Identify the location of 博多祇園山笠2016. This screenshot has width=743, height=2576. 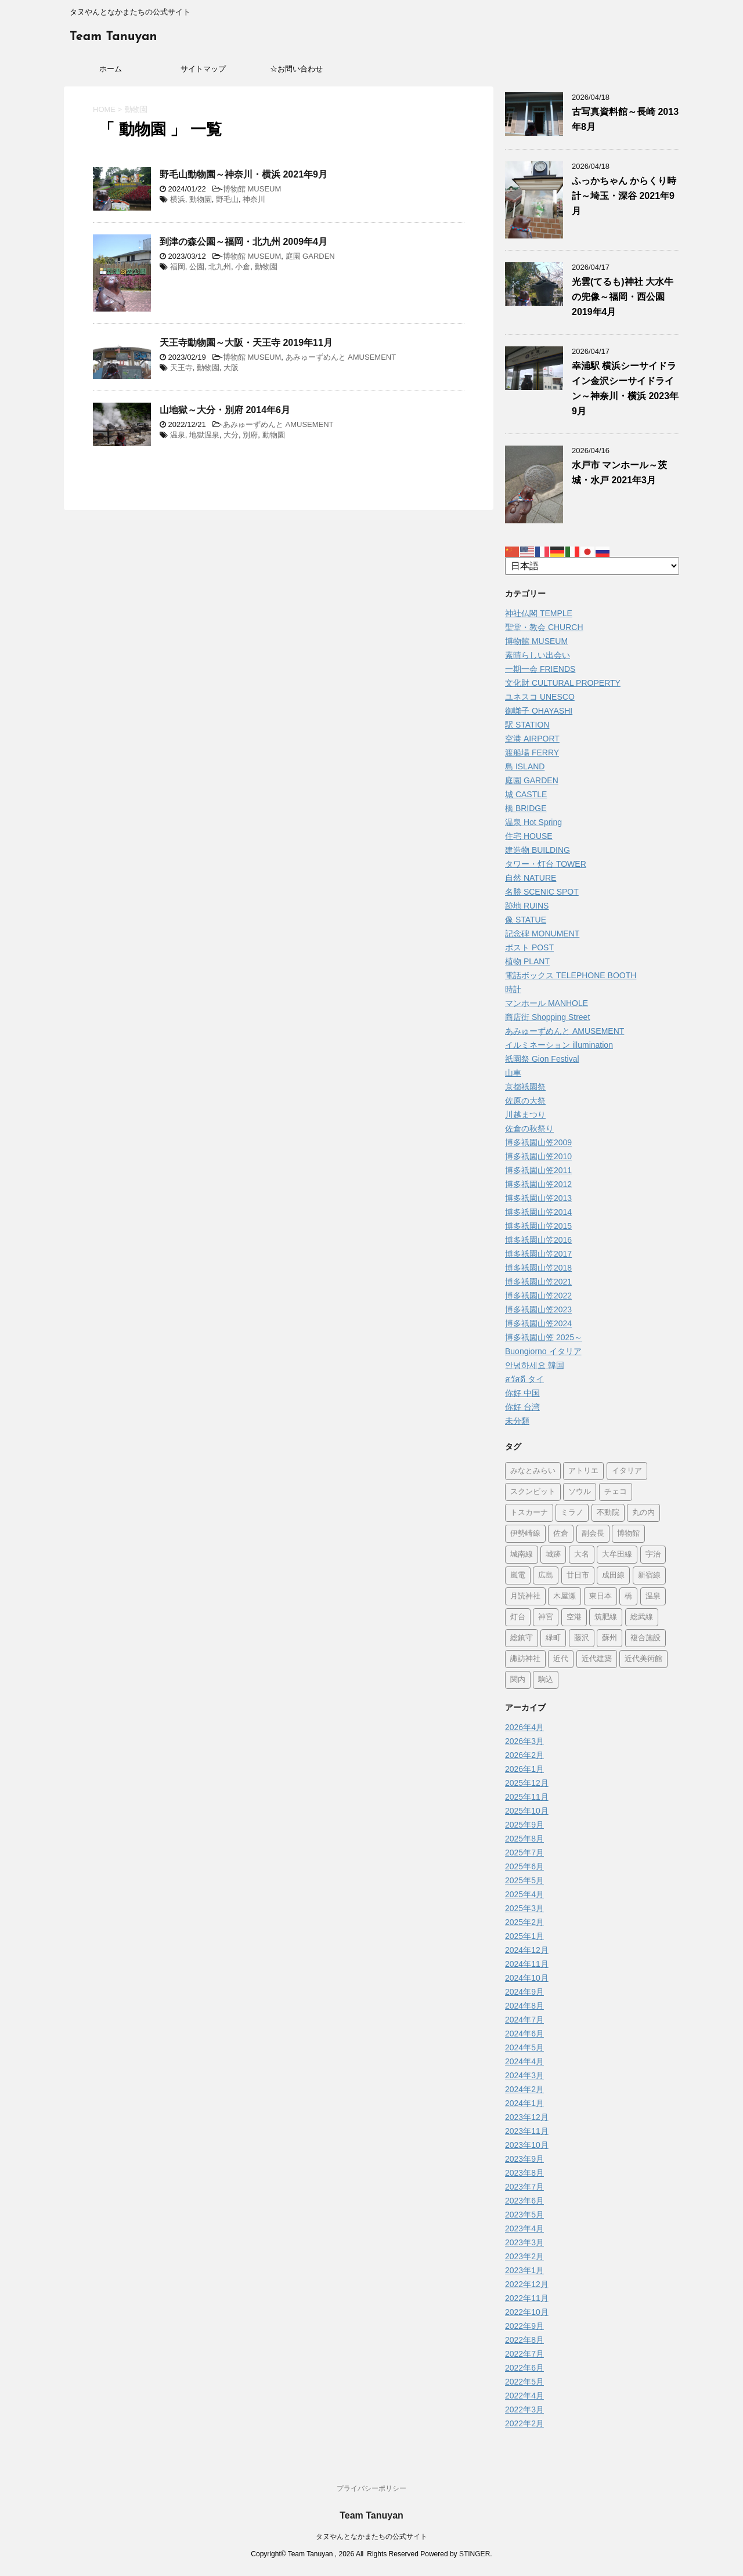
(538, 1239).